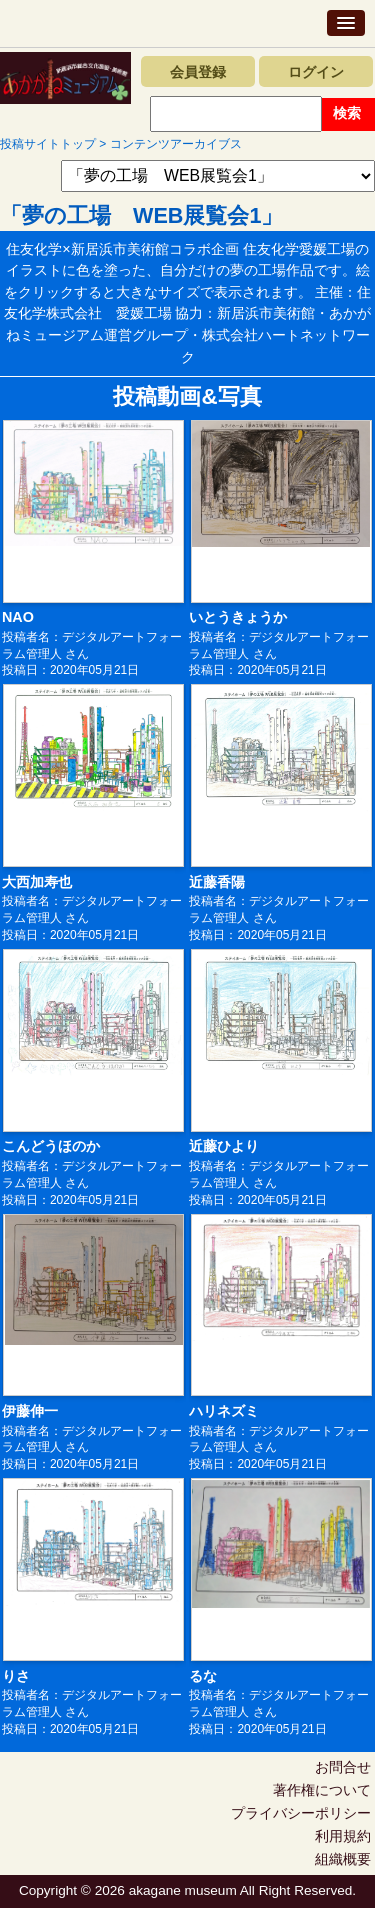 This screenshot has height=1908, width=375. I want to click on 投稿サイトトップ, so click(48, 144).